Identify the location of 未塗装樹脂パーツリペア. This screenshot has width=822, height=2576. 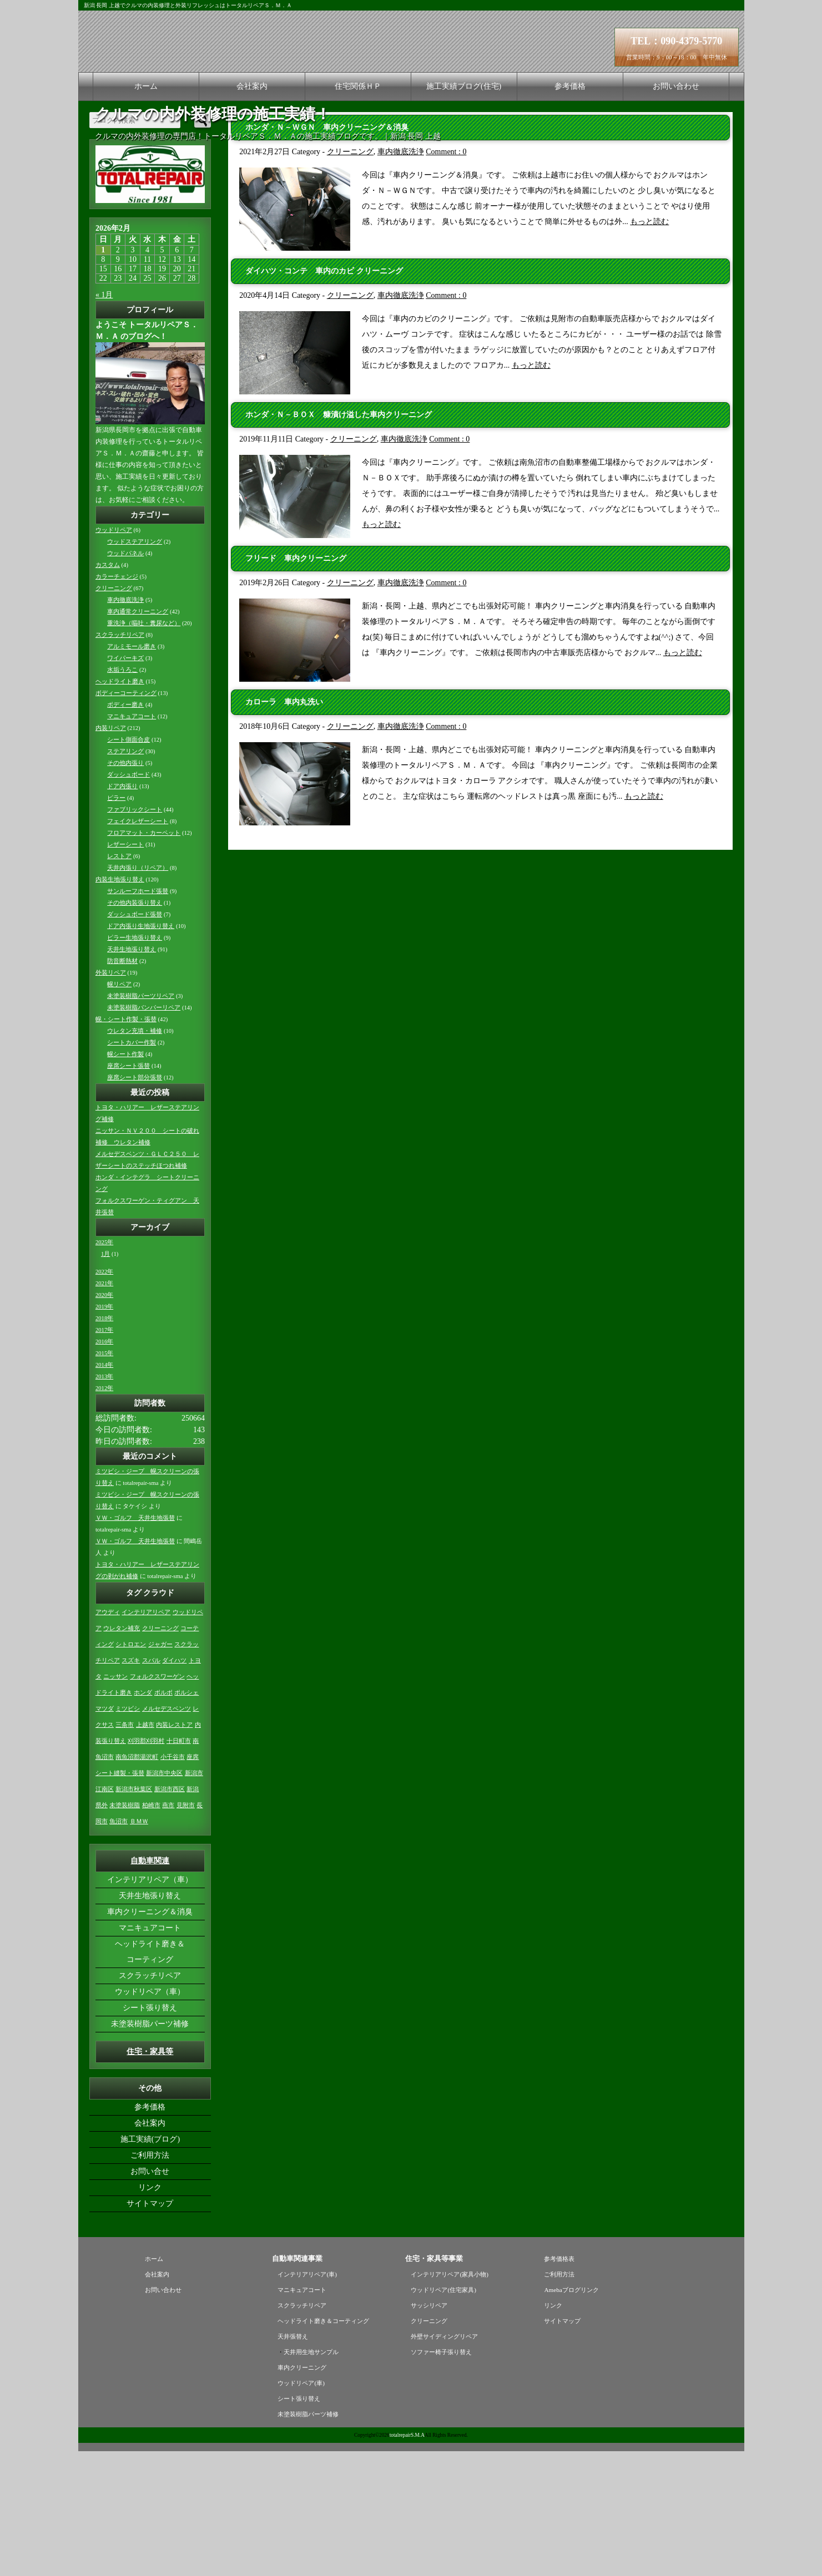
(140, 1121).